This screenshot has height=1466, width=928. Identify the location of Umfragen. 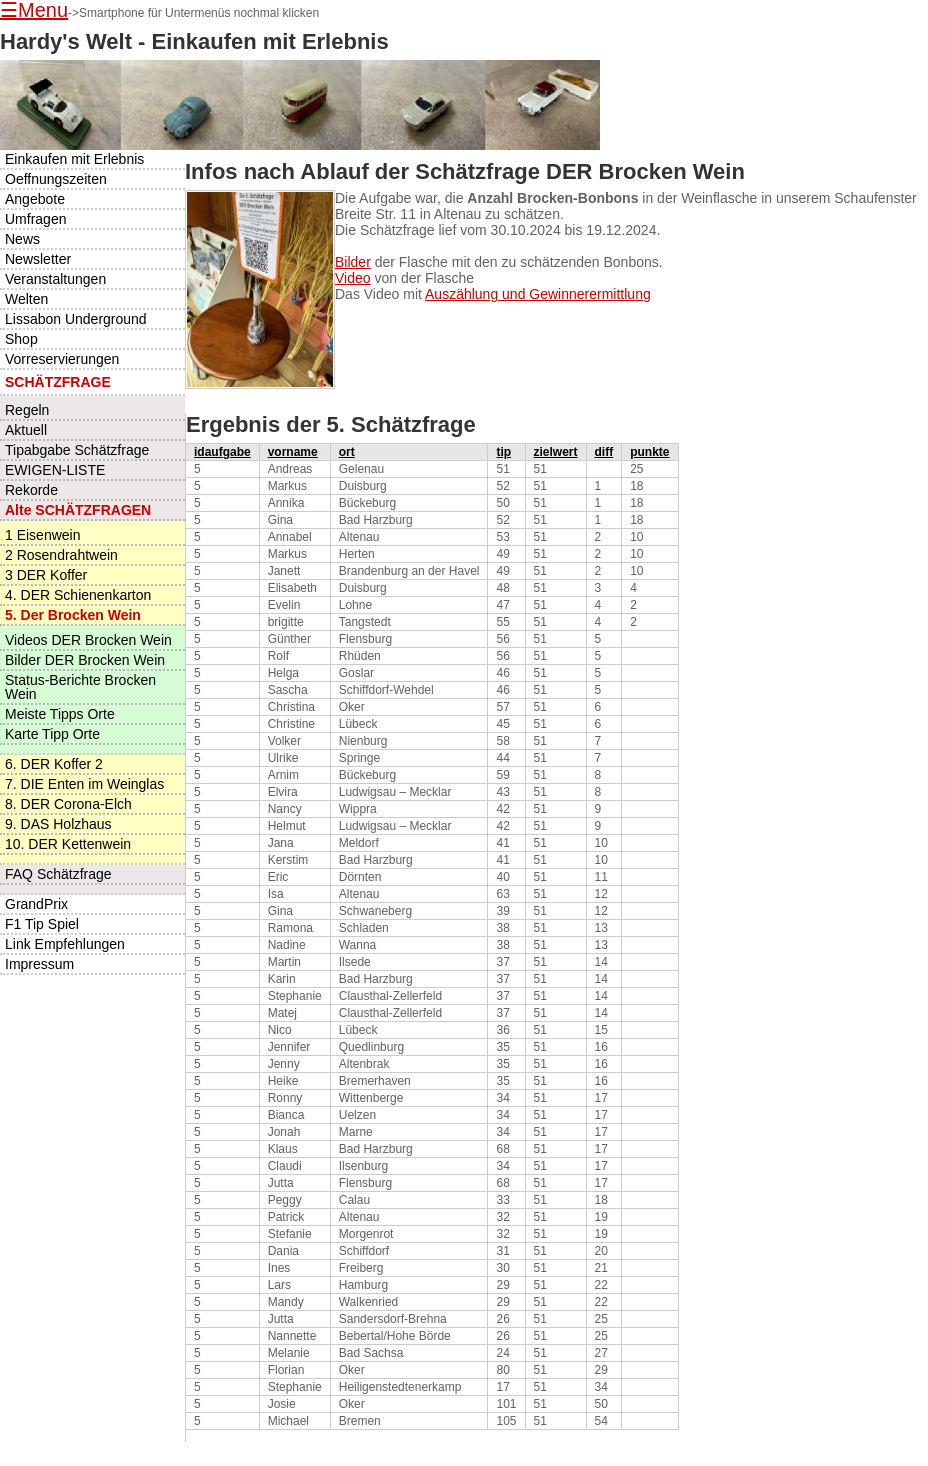
(35, 219).